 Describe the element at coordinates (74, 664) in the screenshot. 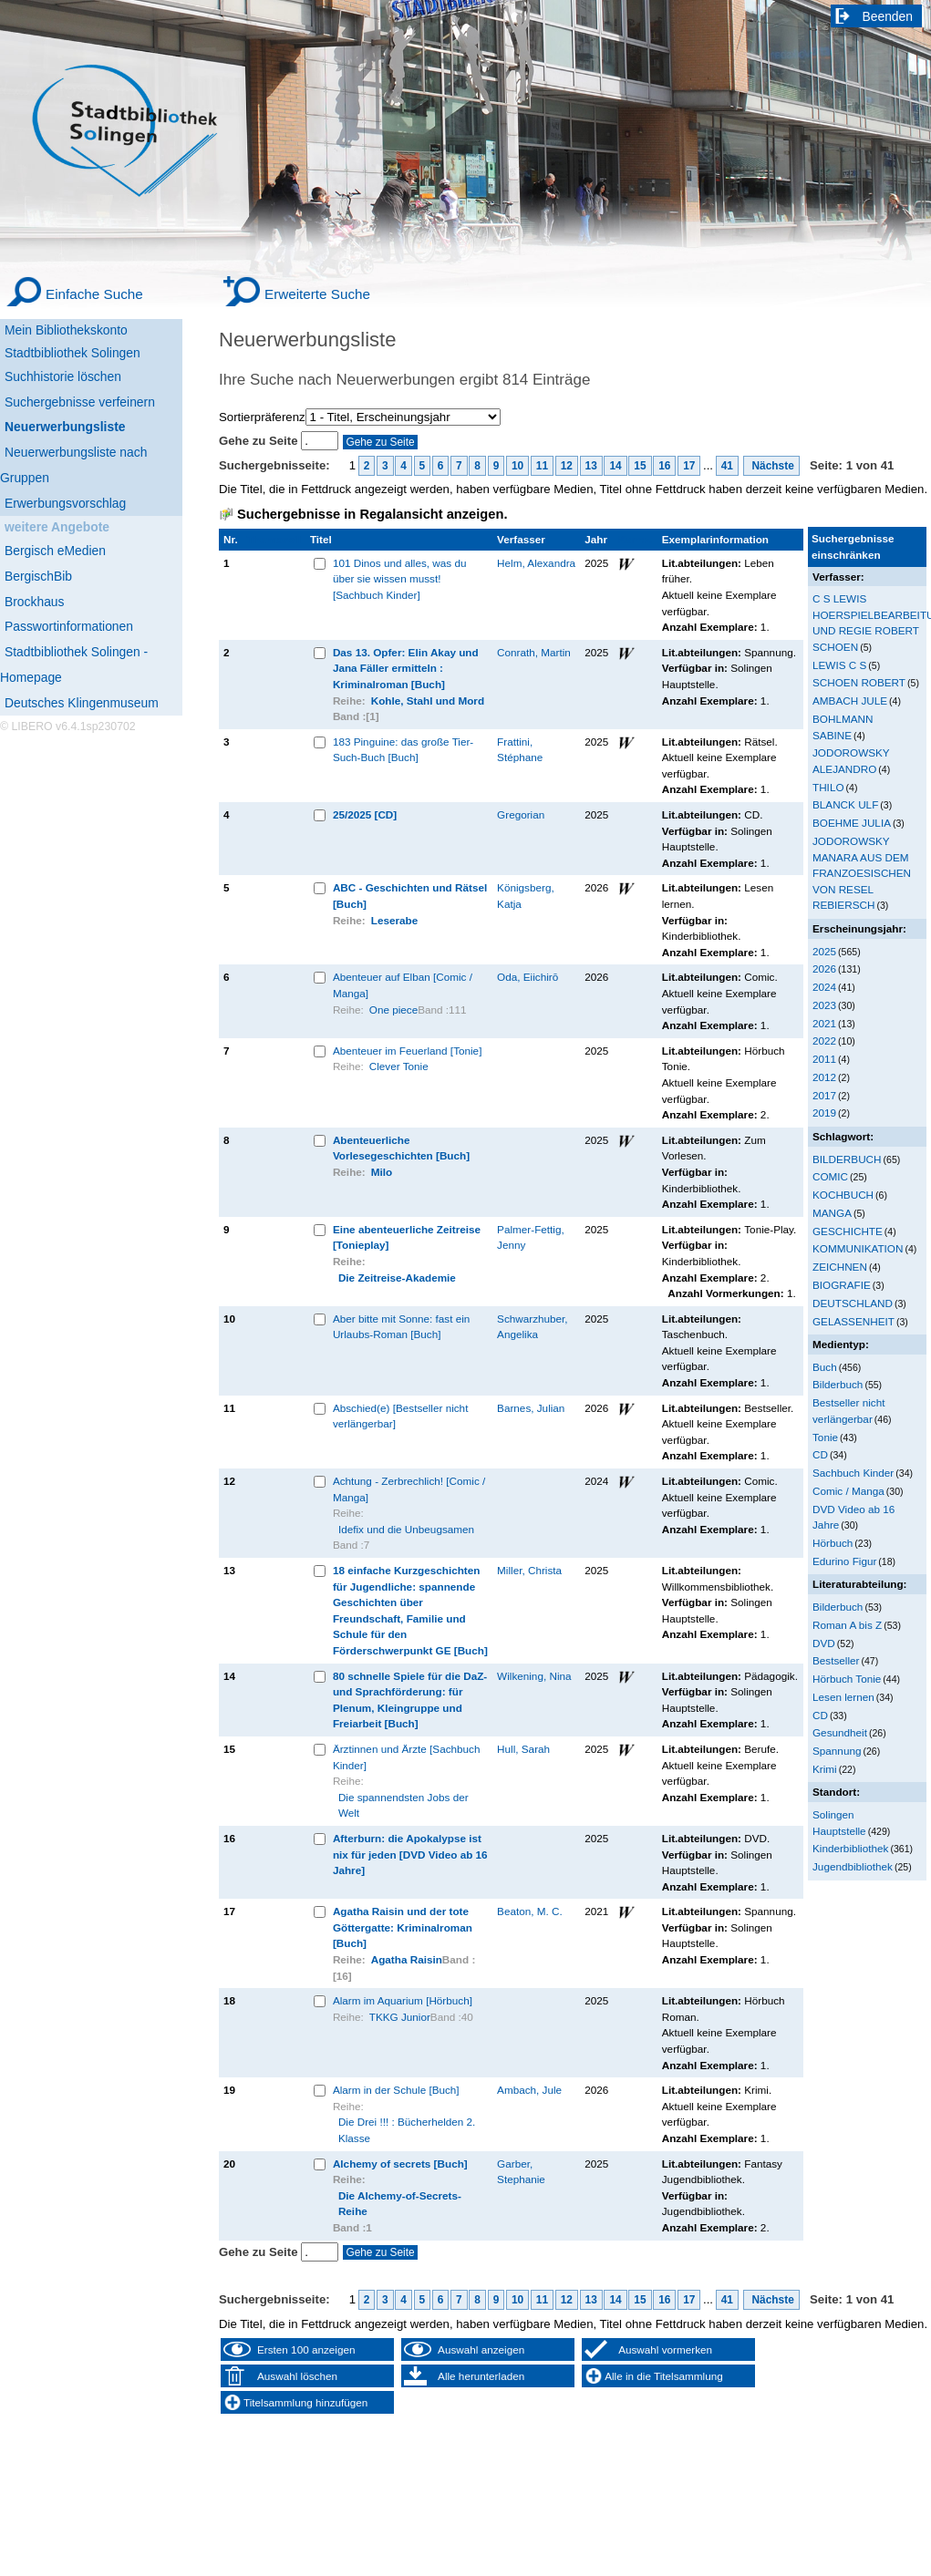

I see `Stadtbibliothek Solingen - Homepage` at that location.